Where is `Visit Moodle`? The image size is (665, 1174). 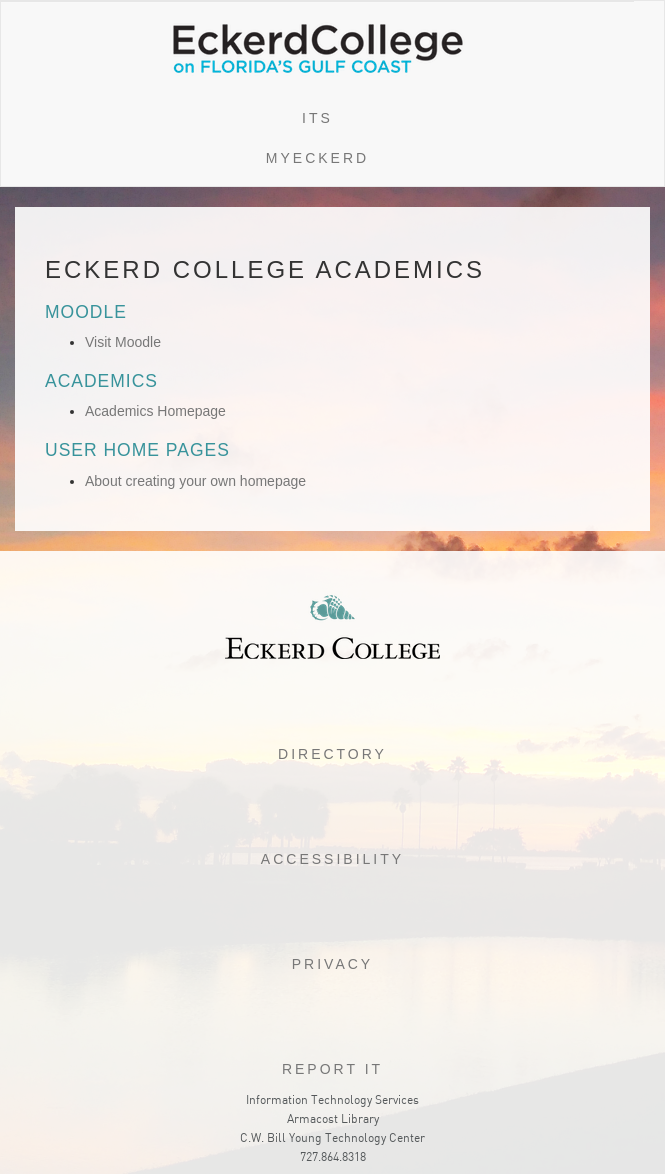
Visit Moodle is located at coordinates (123, 342).